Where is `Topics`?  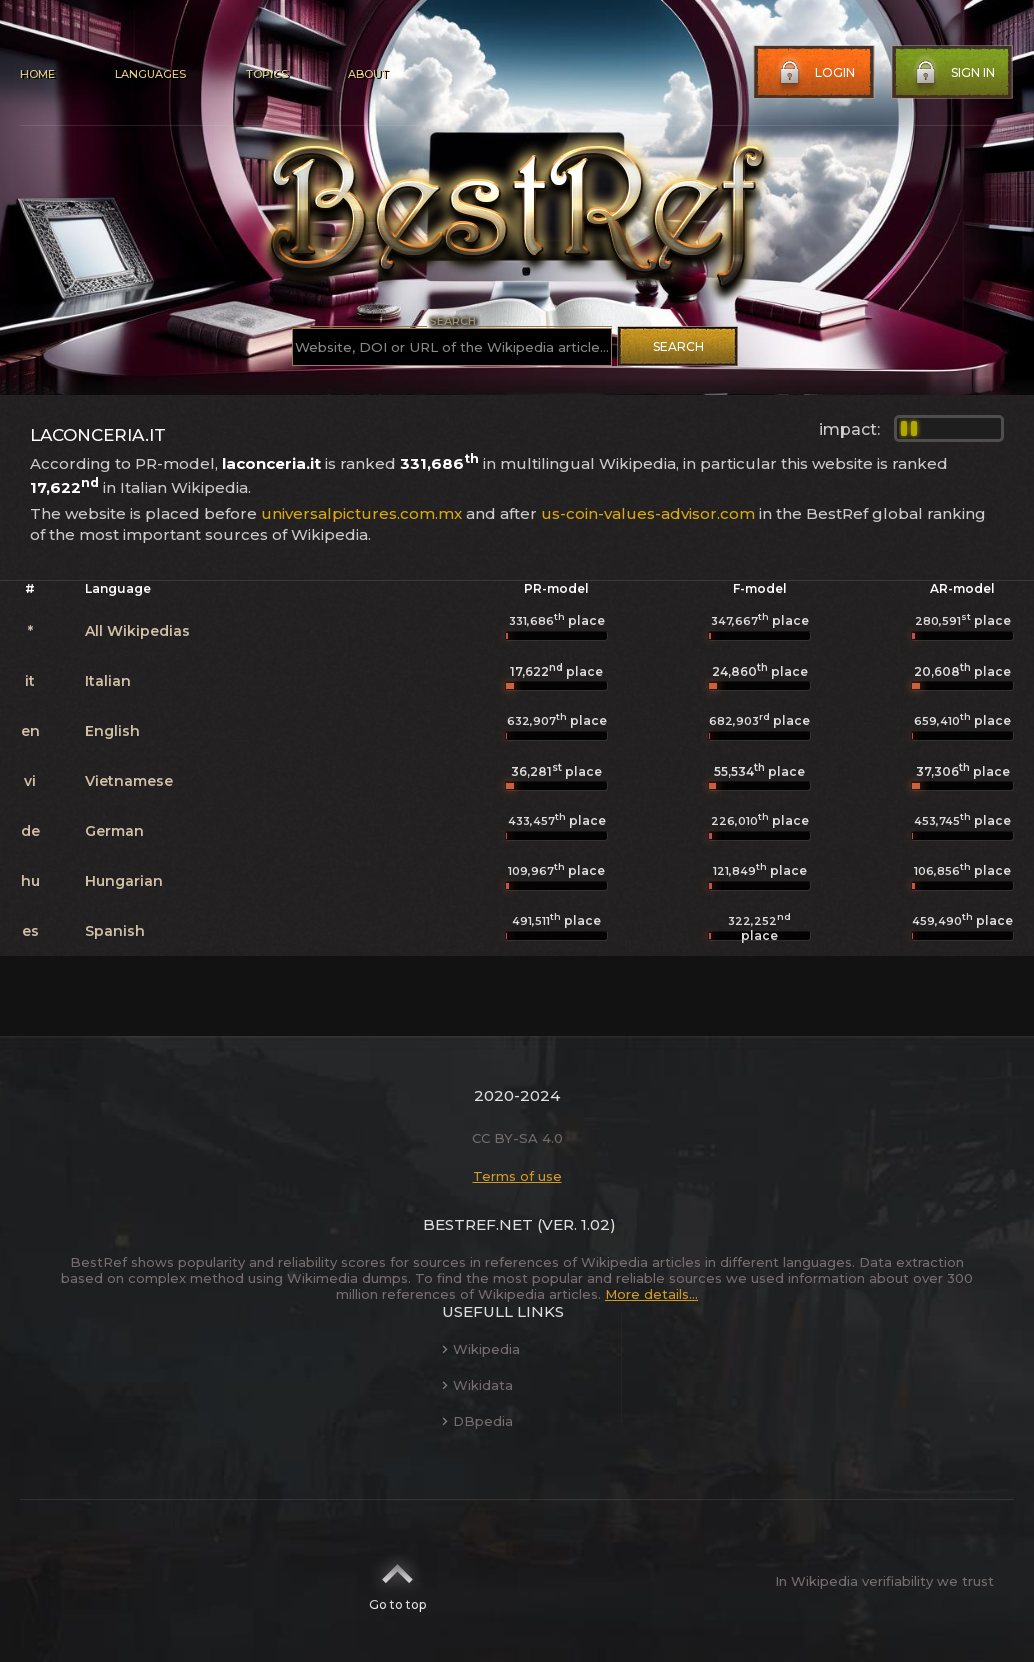
Topics is located at coordinates (267, 74).